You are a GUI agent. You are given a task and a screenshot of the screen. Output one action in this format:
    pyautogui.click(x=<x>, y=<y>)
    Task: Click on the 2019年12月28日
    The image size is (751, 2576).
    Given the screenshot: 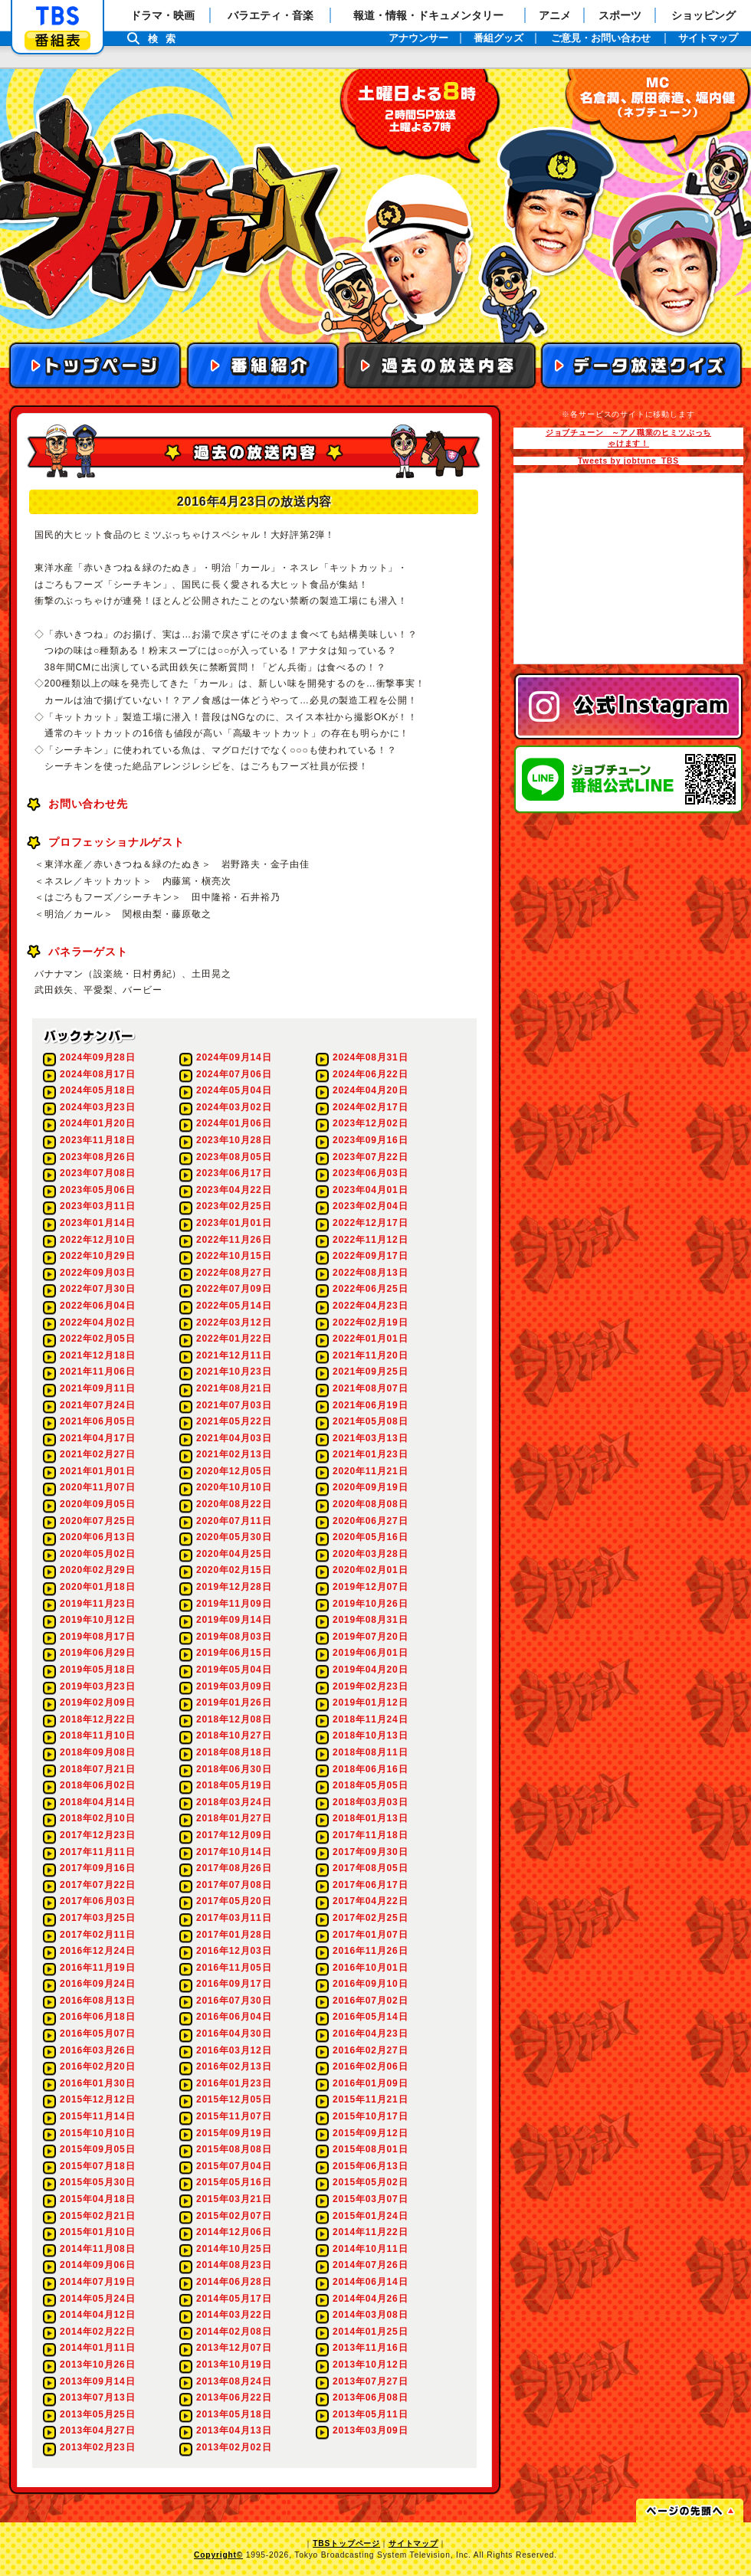 What is the action you would take?
    pyautogui.click(x=233, y=1586)
    